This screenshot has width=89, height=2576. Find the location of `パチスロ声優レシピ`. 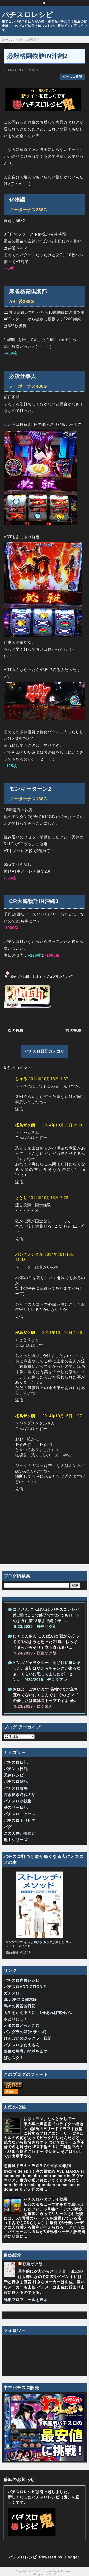

パチスロ声優レシピ is located at coordinates (22, 1980).